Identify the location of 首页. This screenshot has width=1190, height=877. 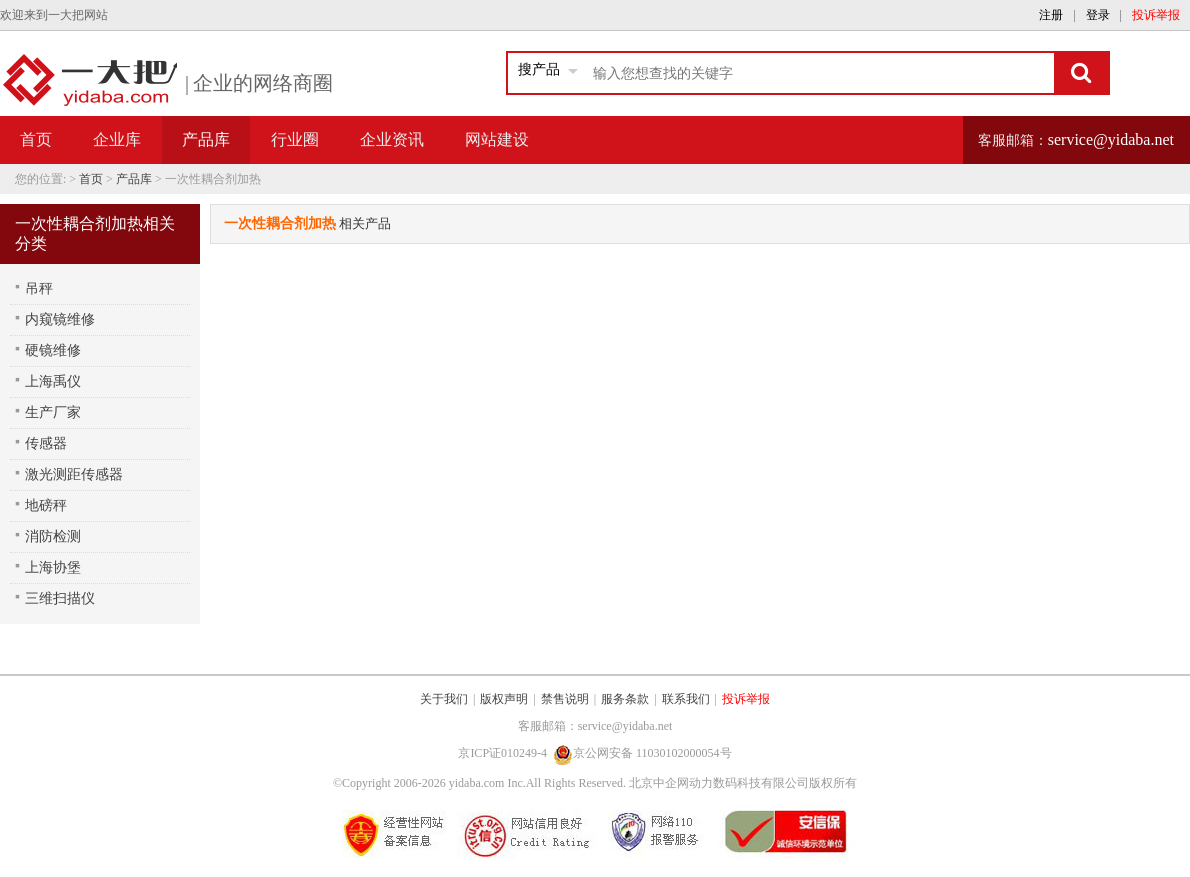
(36, 139).